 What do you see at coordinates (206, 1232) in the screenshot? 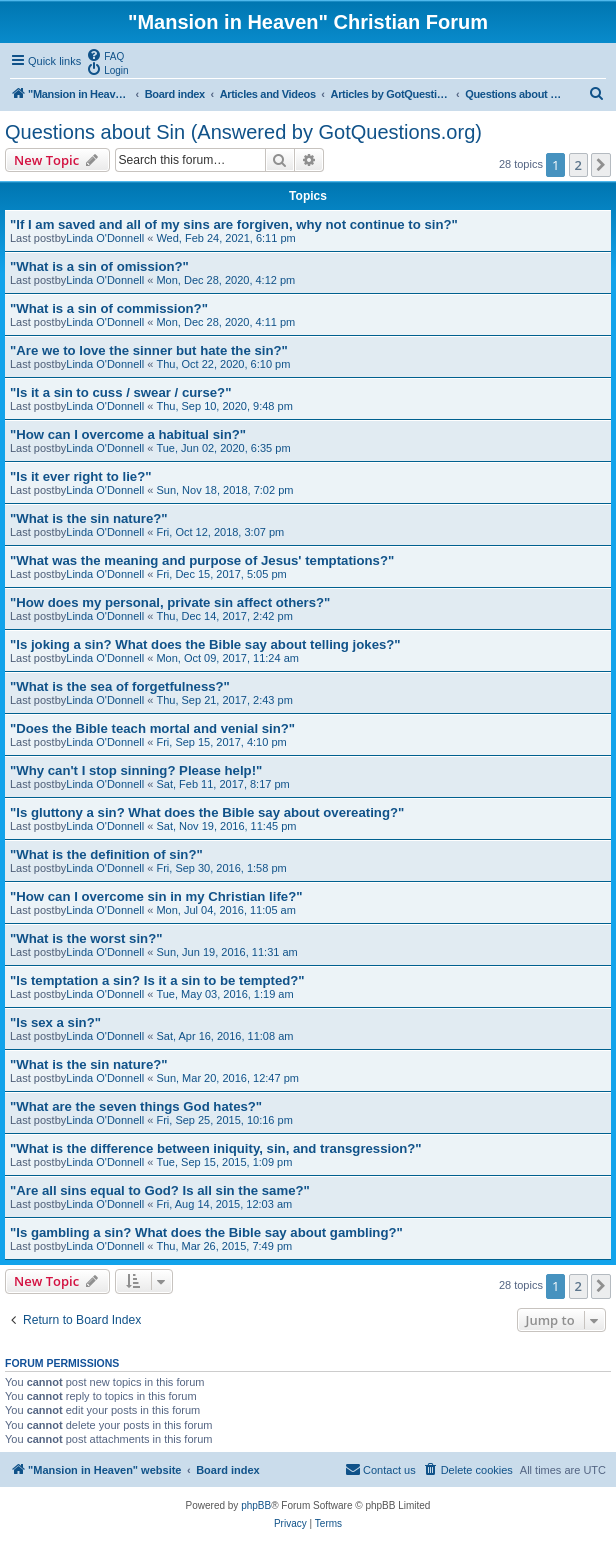
I see `"Is gambling a sin? What does the Bible say about gambling?"` at bounding box center [206, 1232].